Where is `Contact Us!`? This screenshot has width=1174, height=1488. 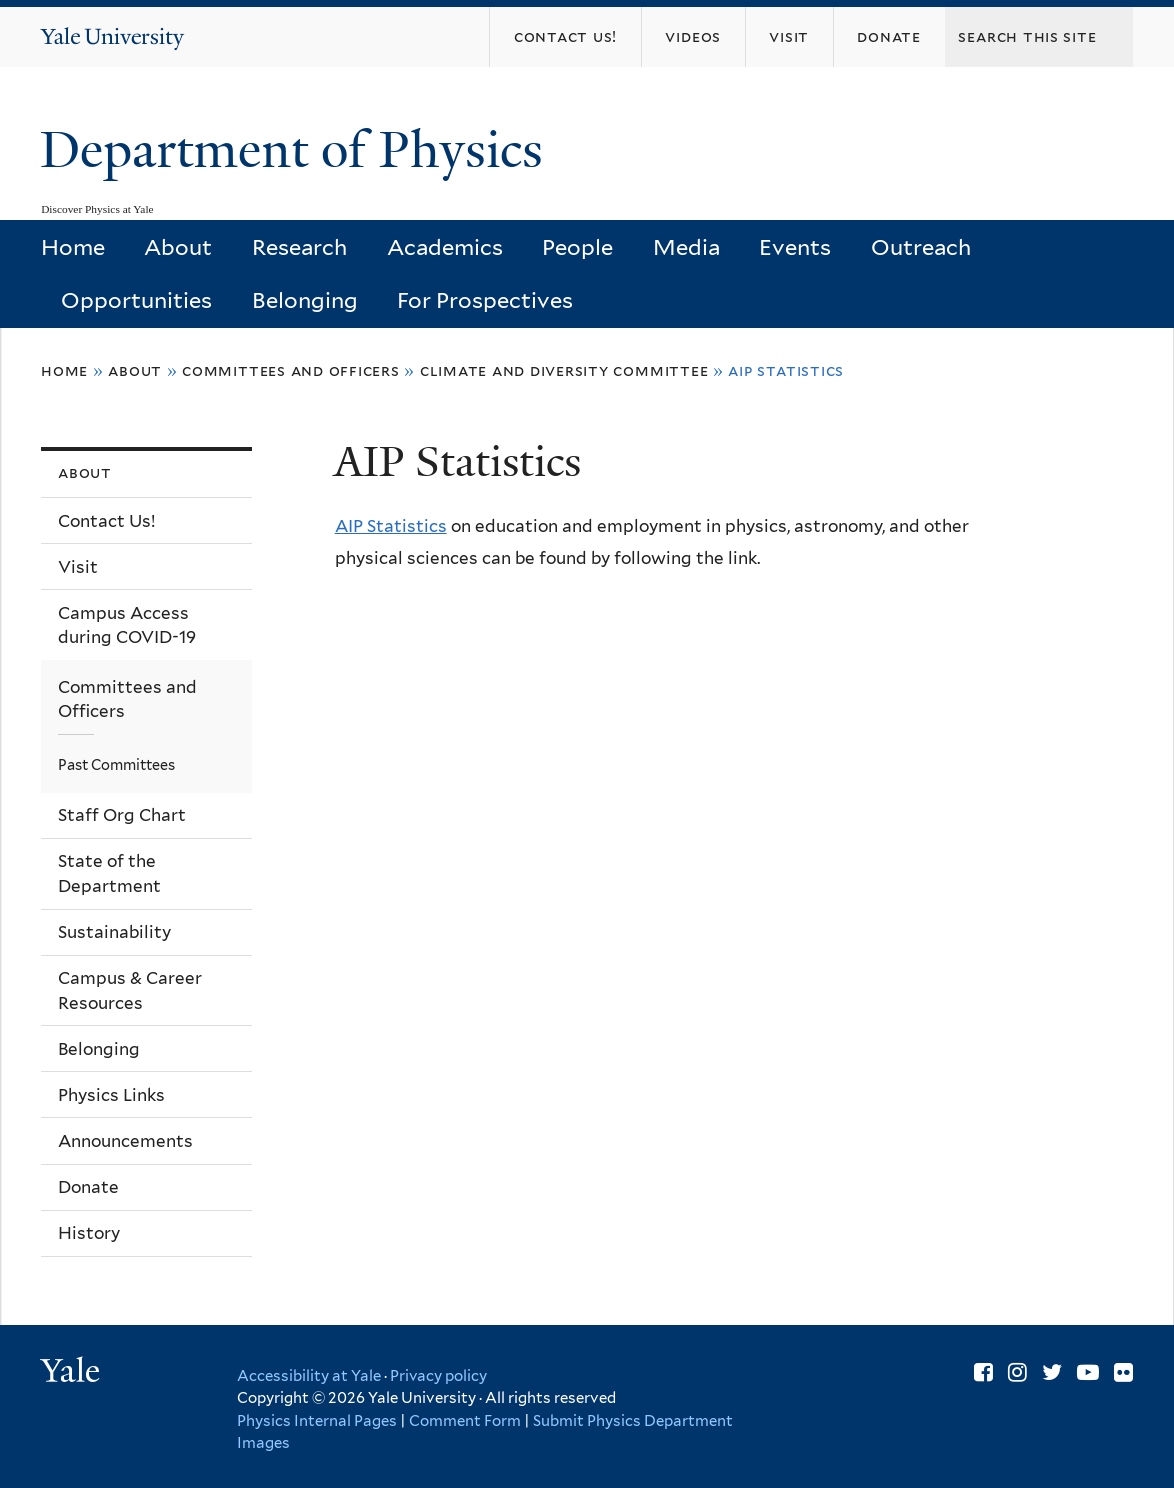
Contact Us! is located at coordinates (106, 521).